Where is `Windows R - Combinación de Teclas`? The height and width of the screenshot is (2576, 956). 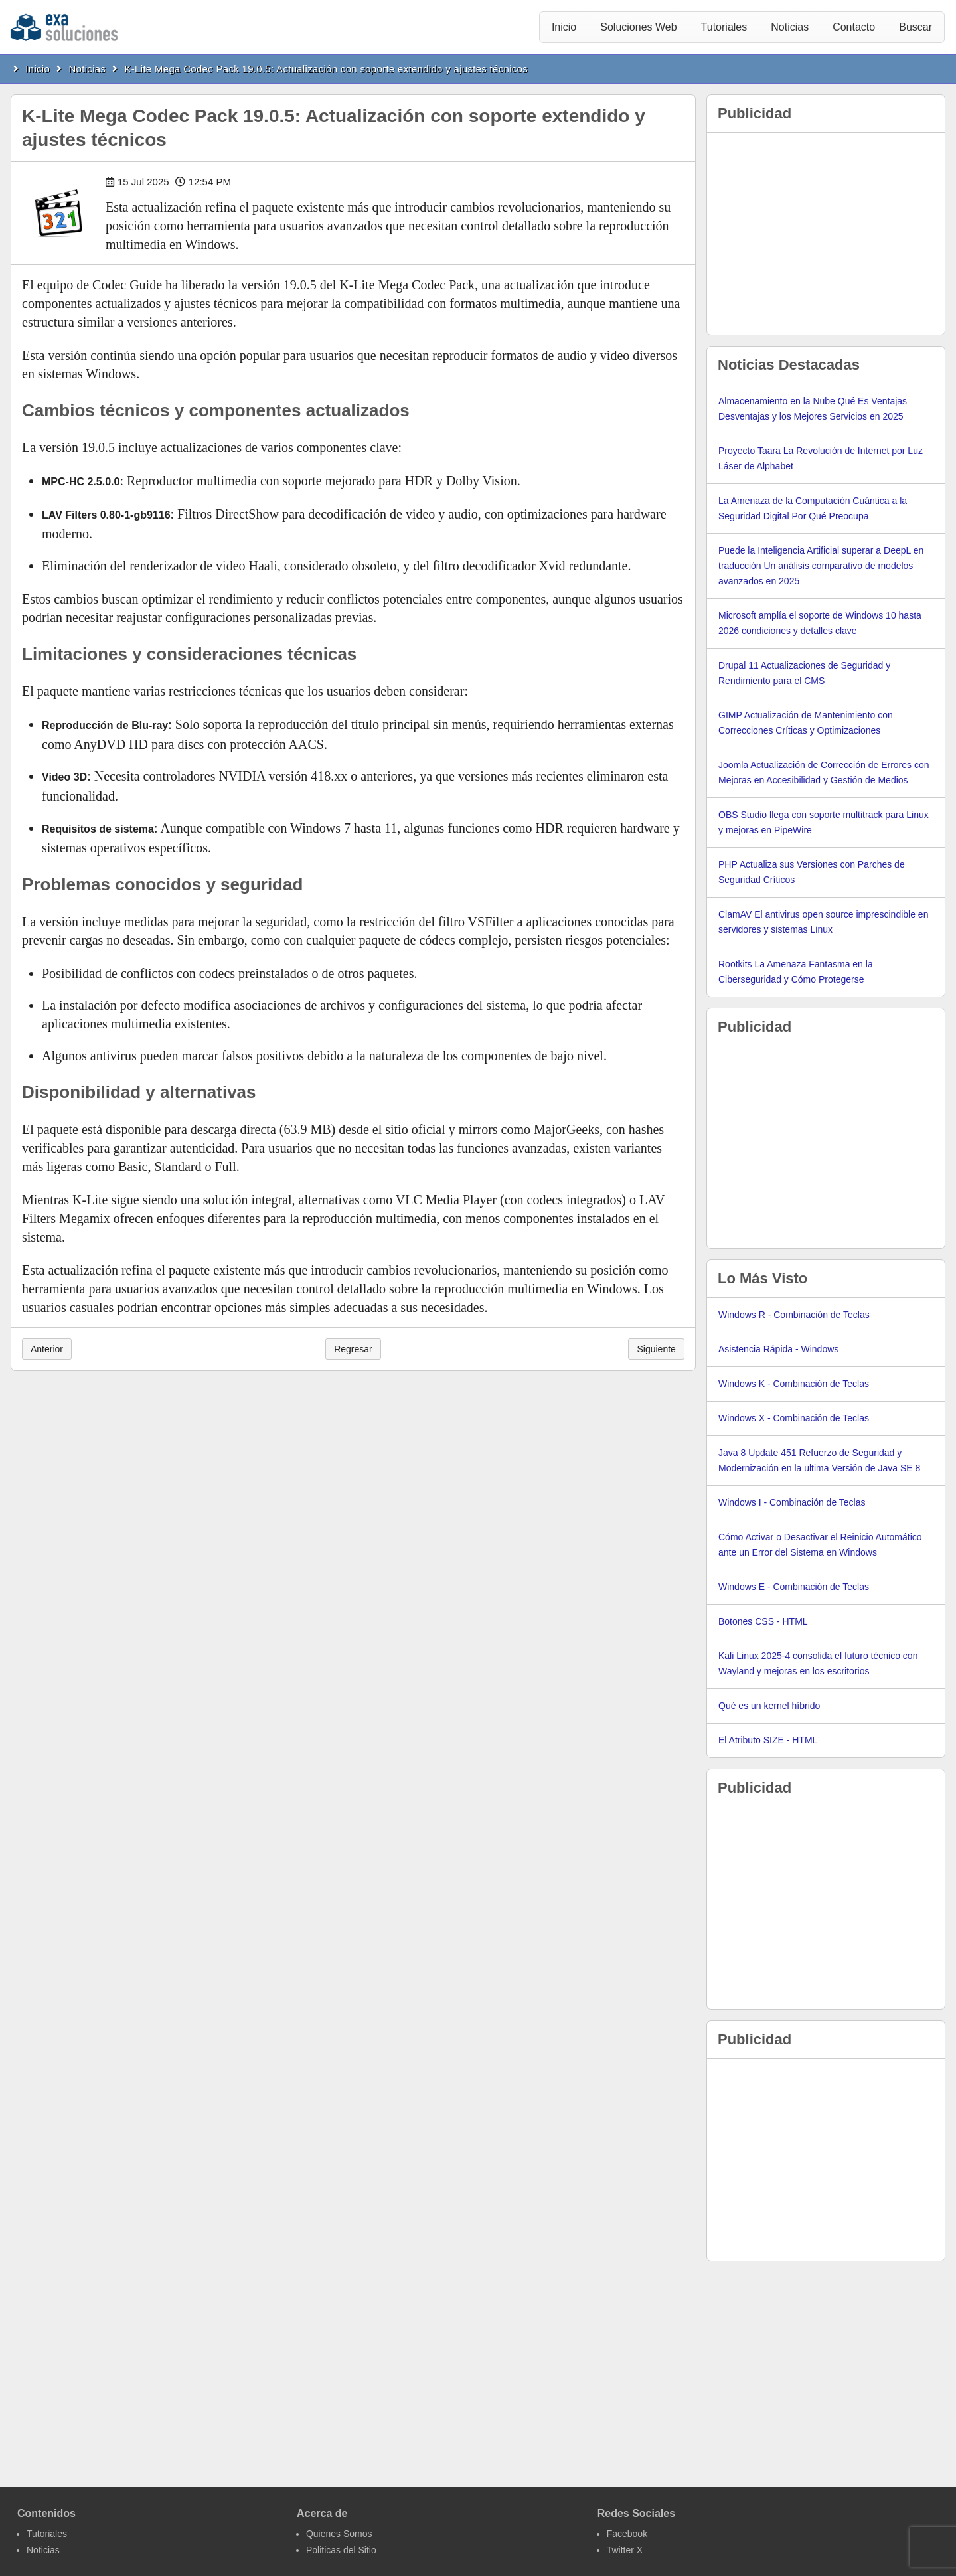 Windows R - Combinación de Teclas is located at coordinates (794, 1314).